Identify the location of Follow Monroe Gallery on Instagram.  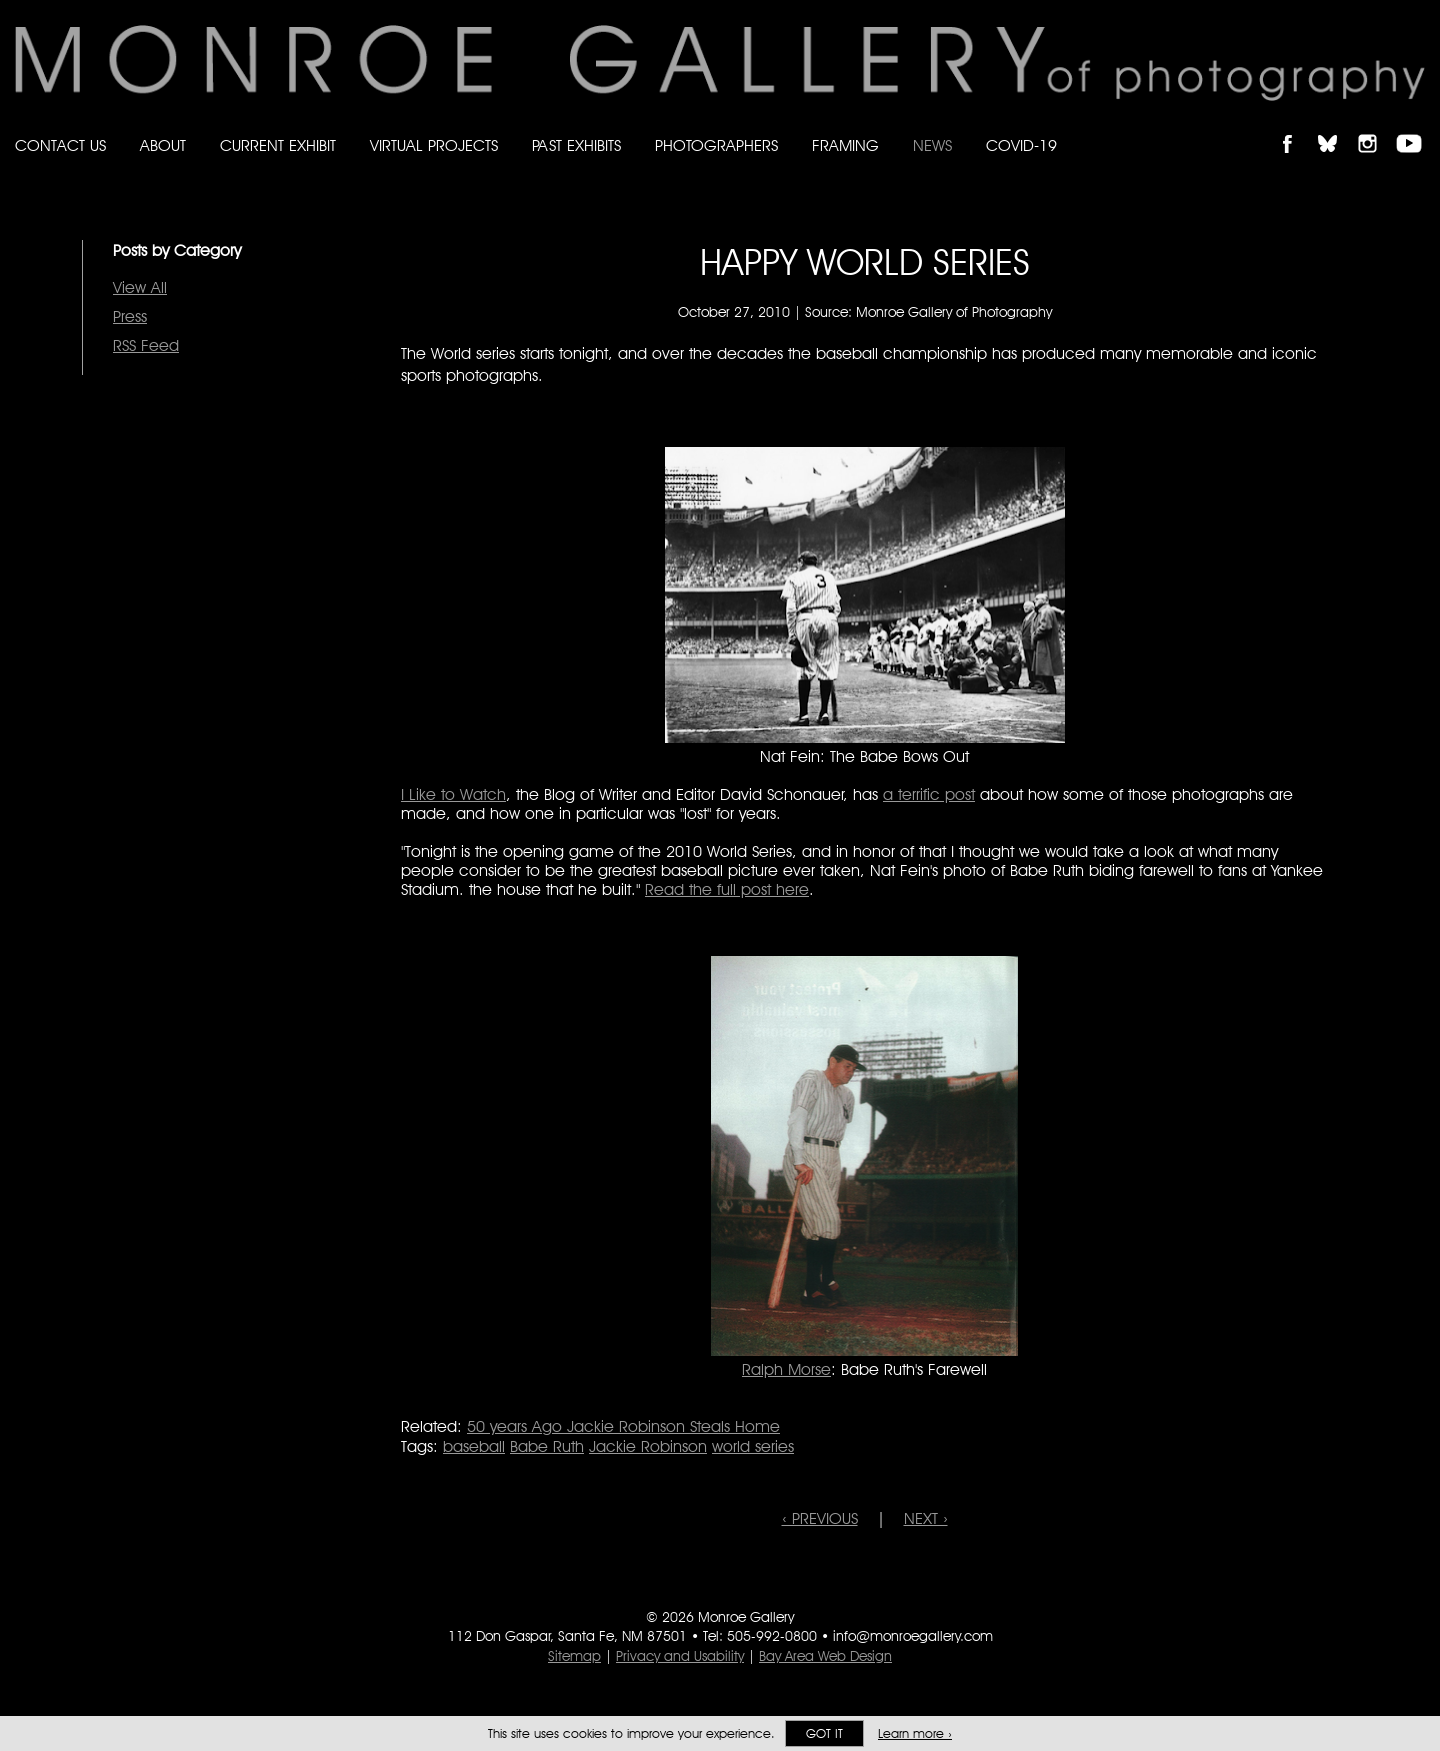
(1376, 126).